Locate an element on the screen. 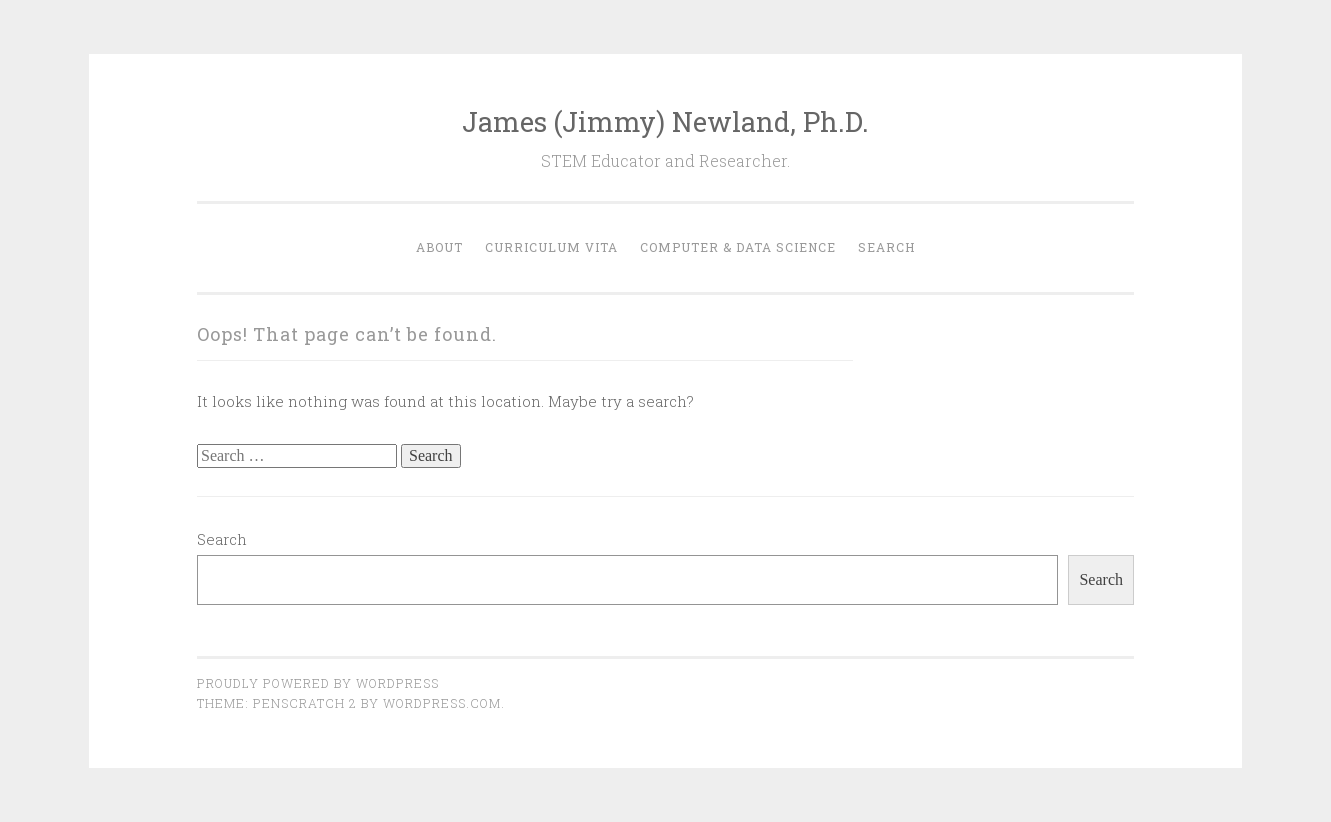 The height and width of the screenshot is (822, 1331). About is located at coordinates (439, 247).